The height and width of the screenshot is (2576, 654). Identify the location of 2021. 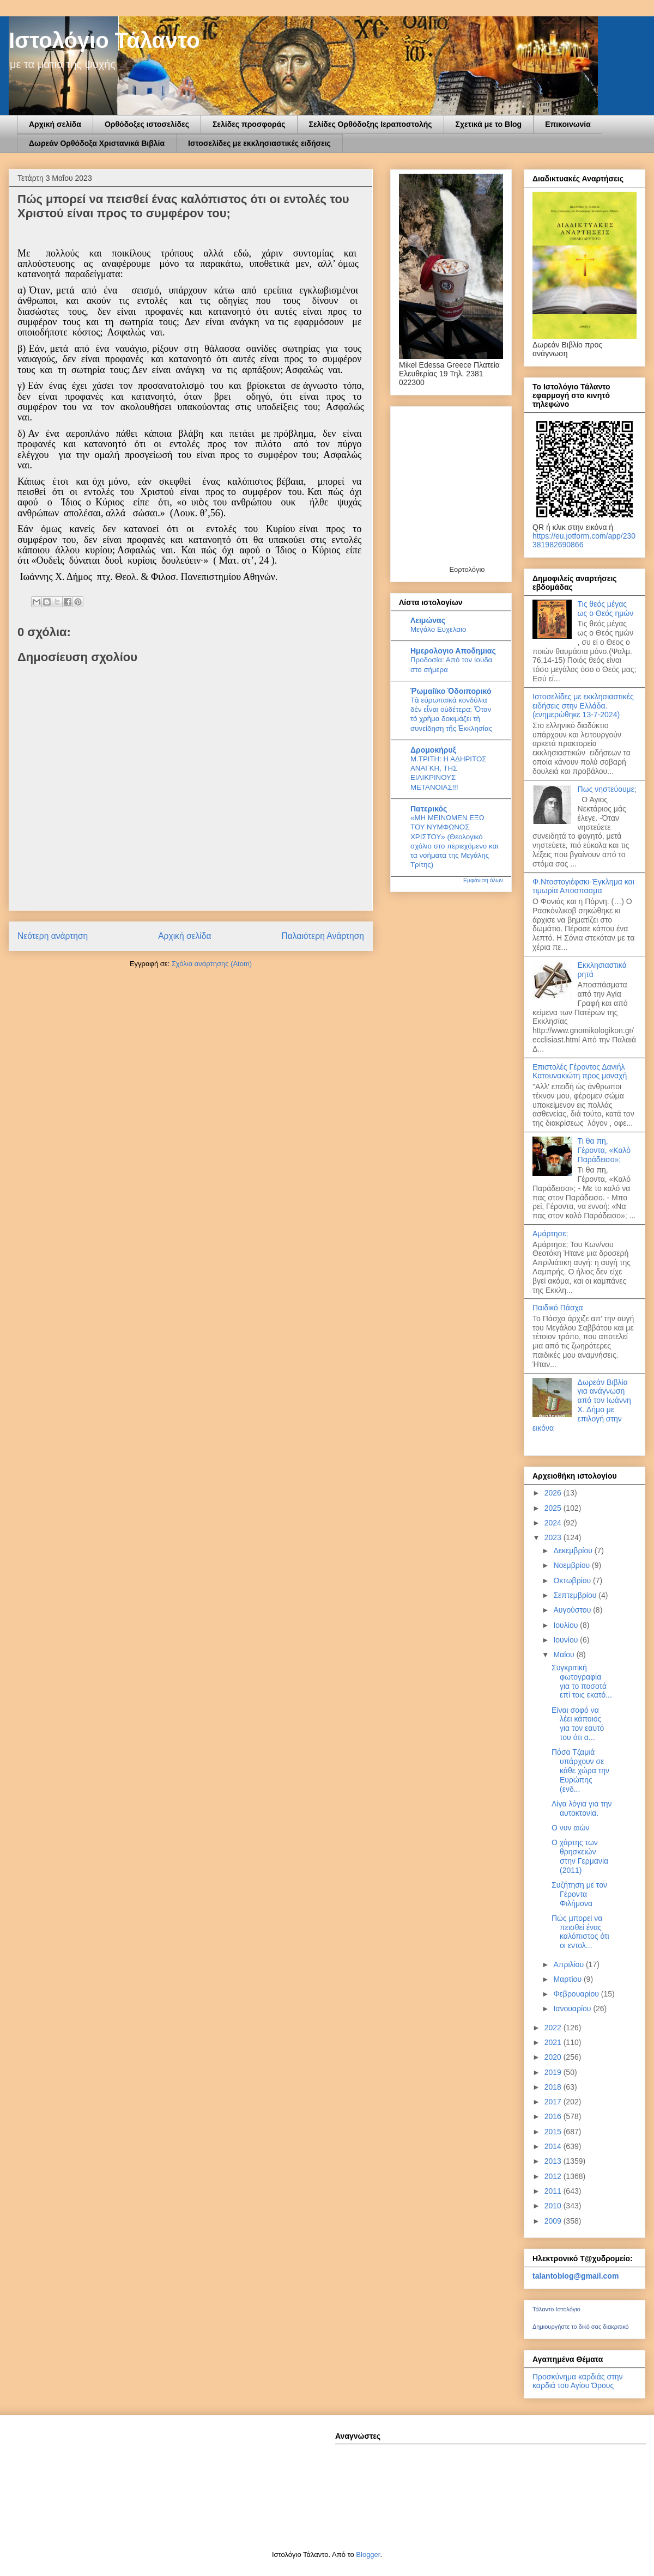
(554, 2042).